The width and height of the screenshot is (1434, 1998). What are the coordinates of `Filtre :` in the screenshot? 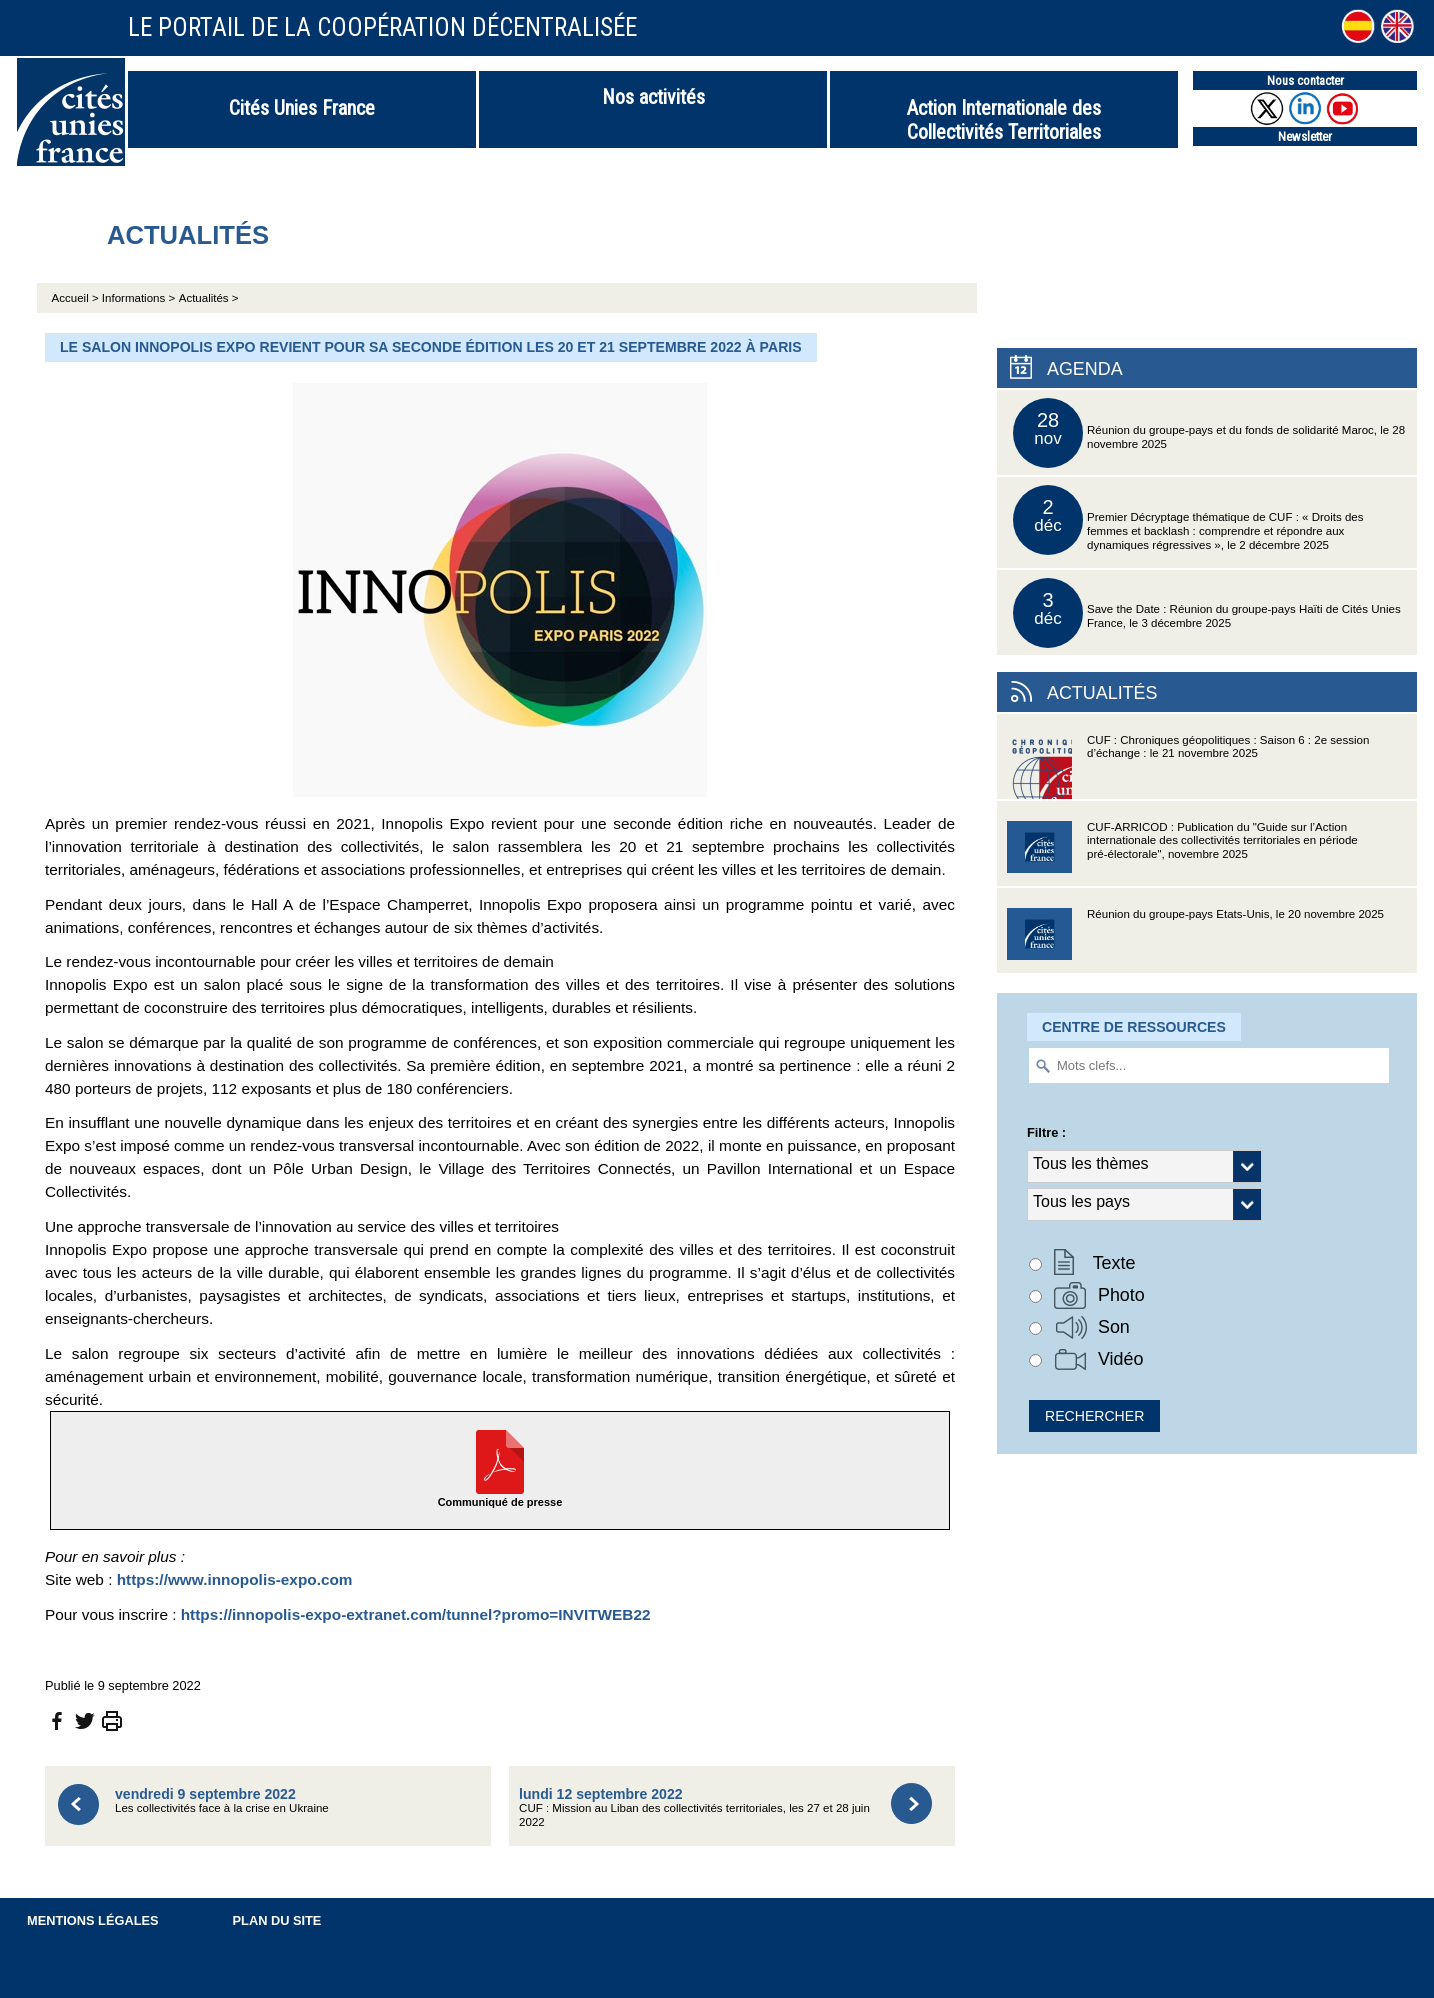 It's located at (1046, 1132).